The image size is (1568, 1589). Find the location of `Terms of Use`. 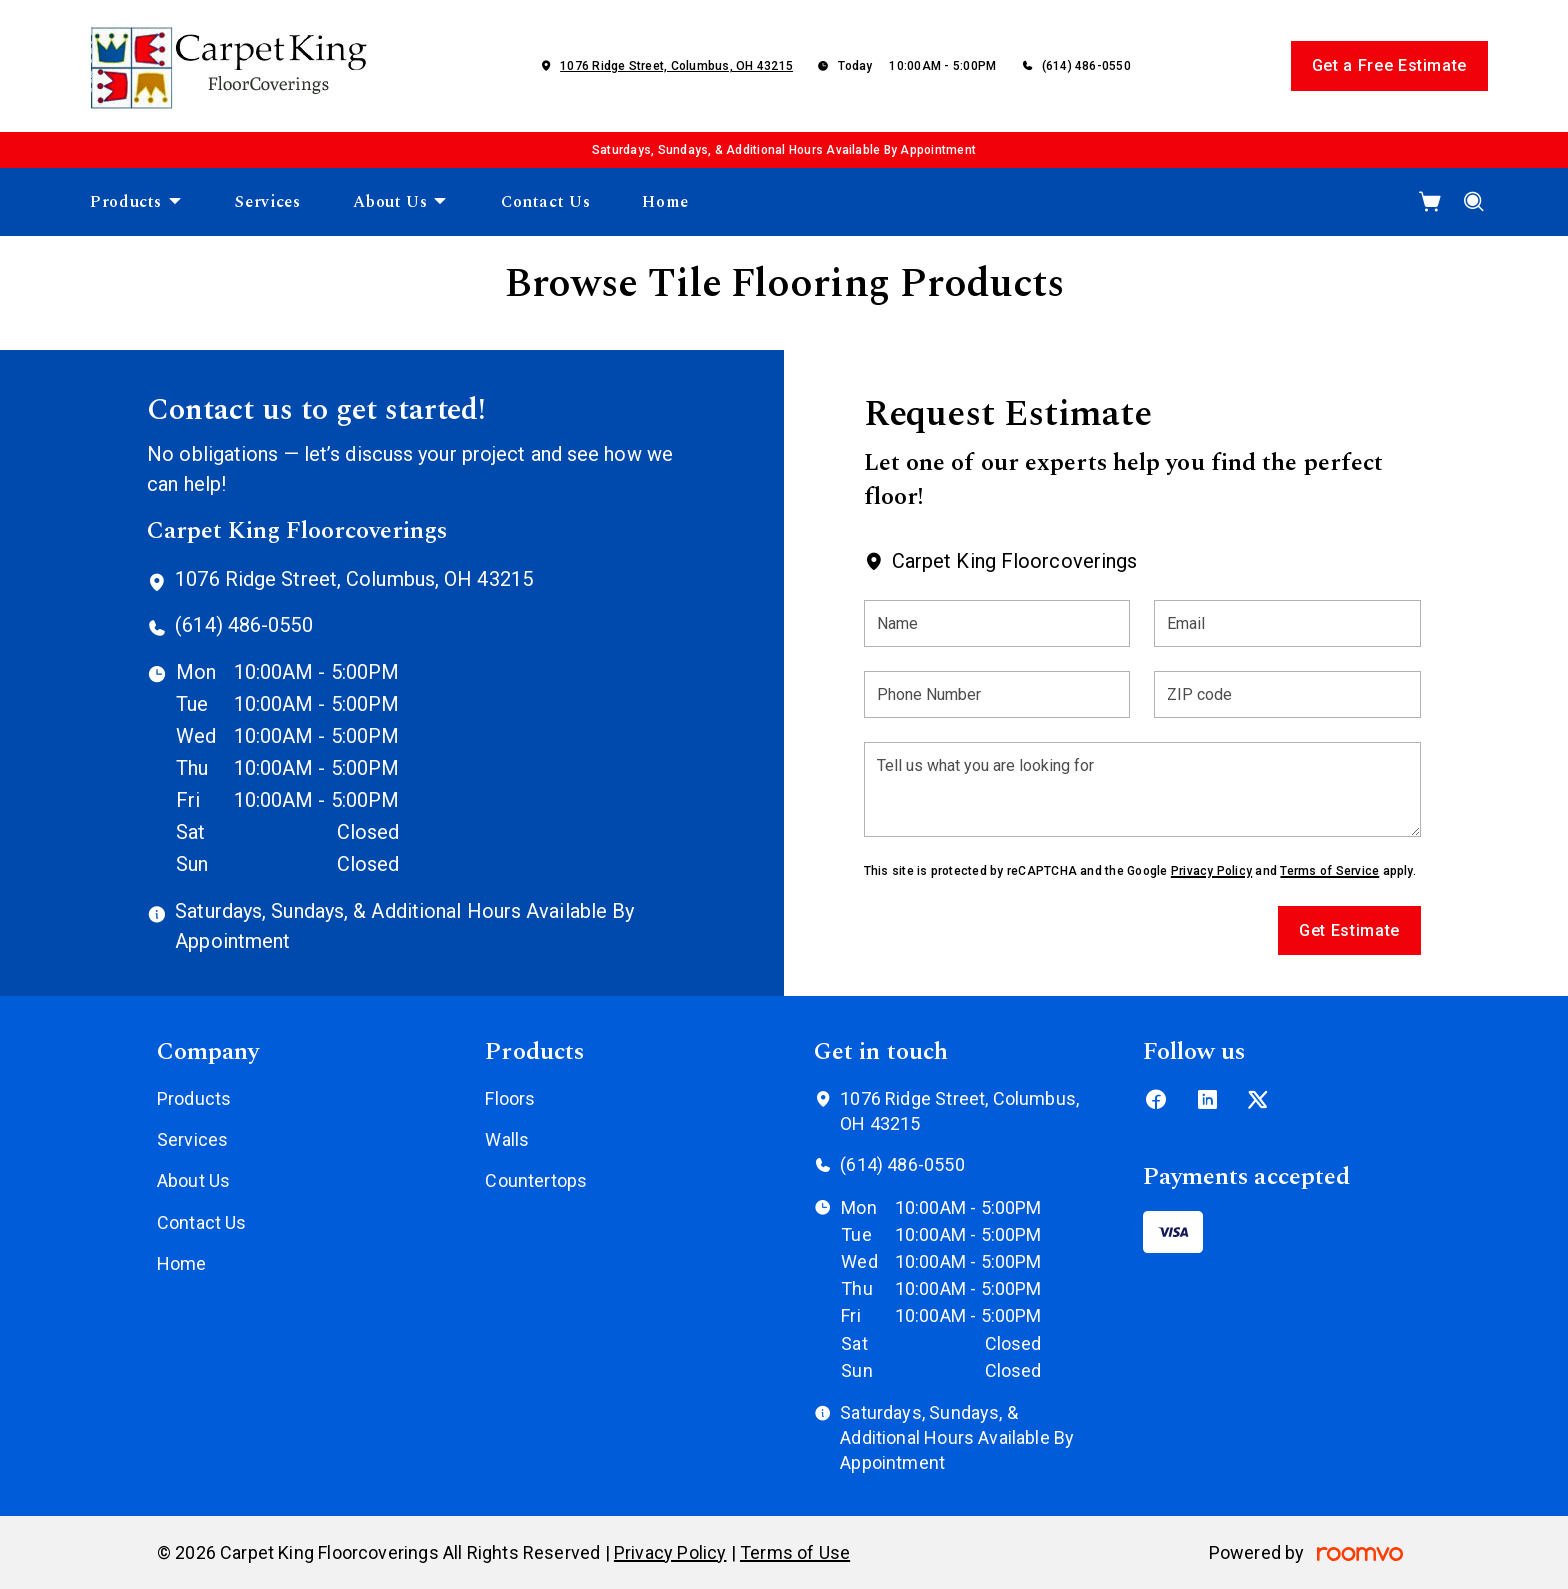

Terms of Use is located at coordinates (795, 1552).